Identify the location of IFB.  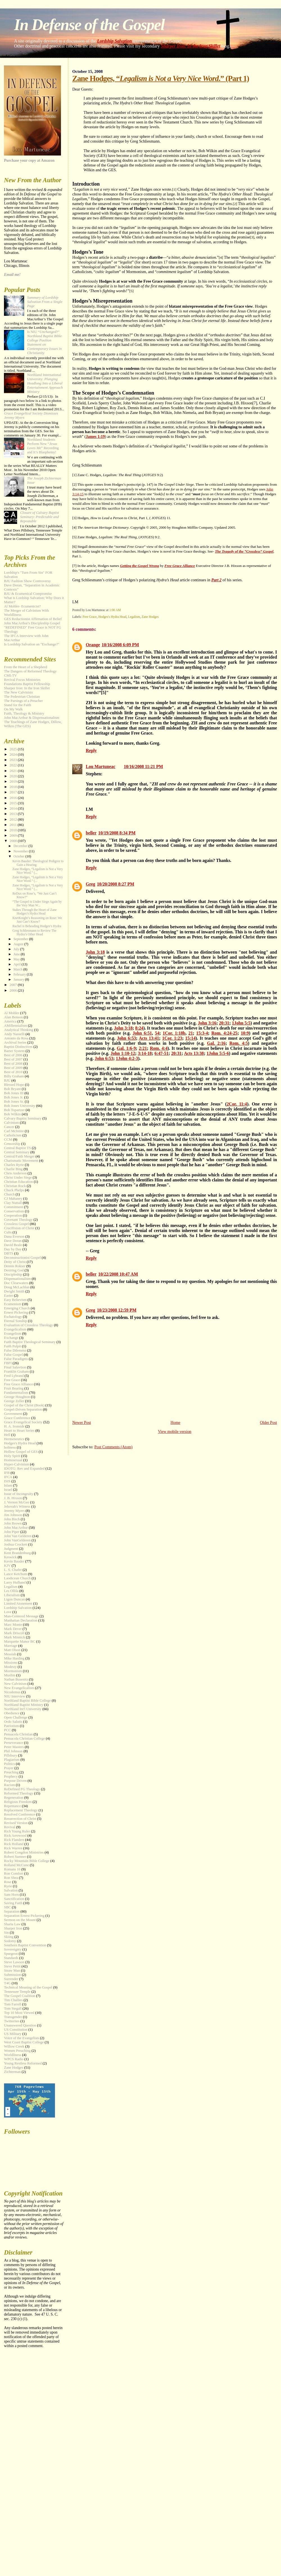
(7, 1473).